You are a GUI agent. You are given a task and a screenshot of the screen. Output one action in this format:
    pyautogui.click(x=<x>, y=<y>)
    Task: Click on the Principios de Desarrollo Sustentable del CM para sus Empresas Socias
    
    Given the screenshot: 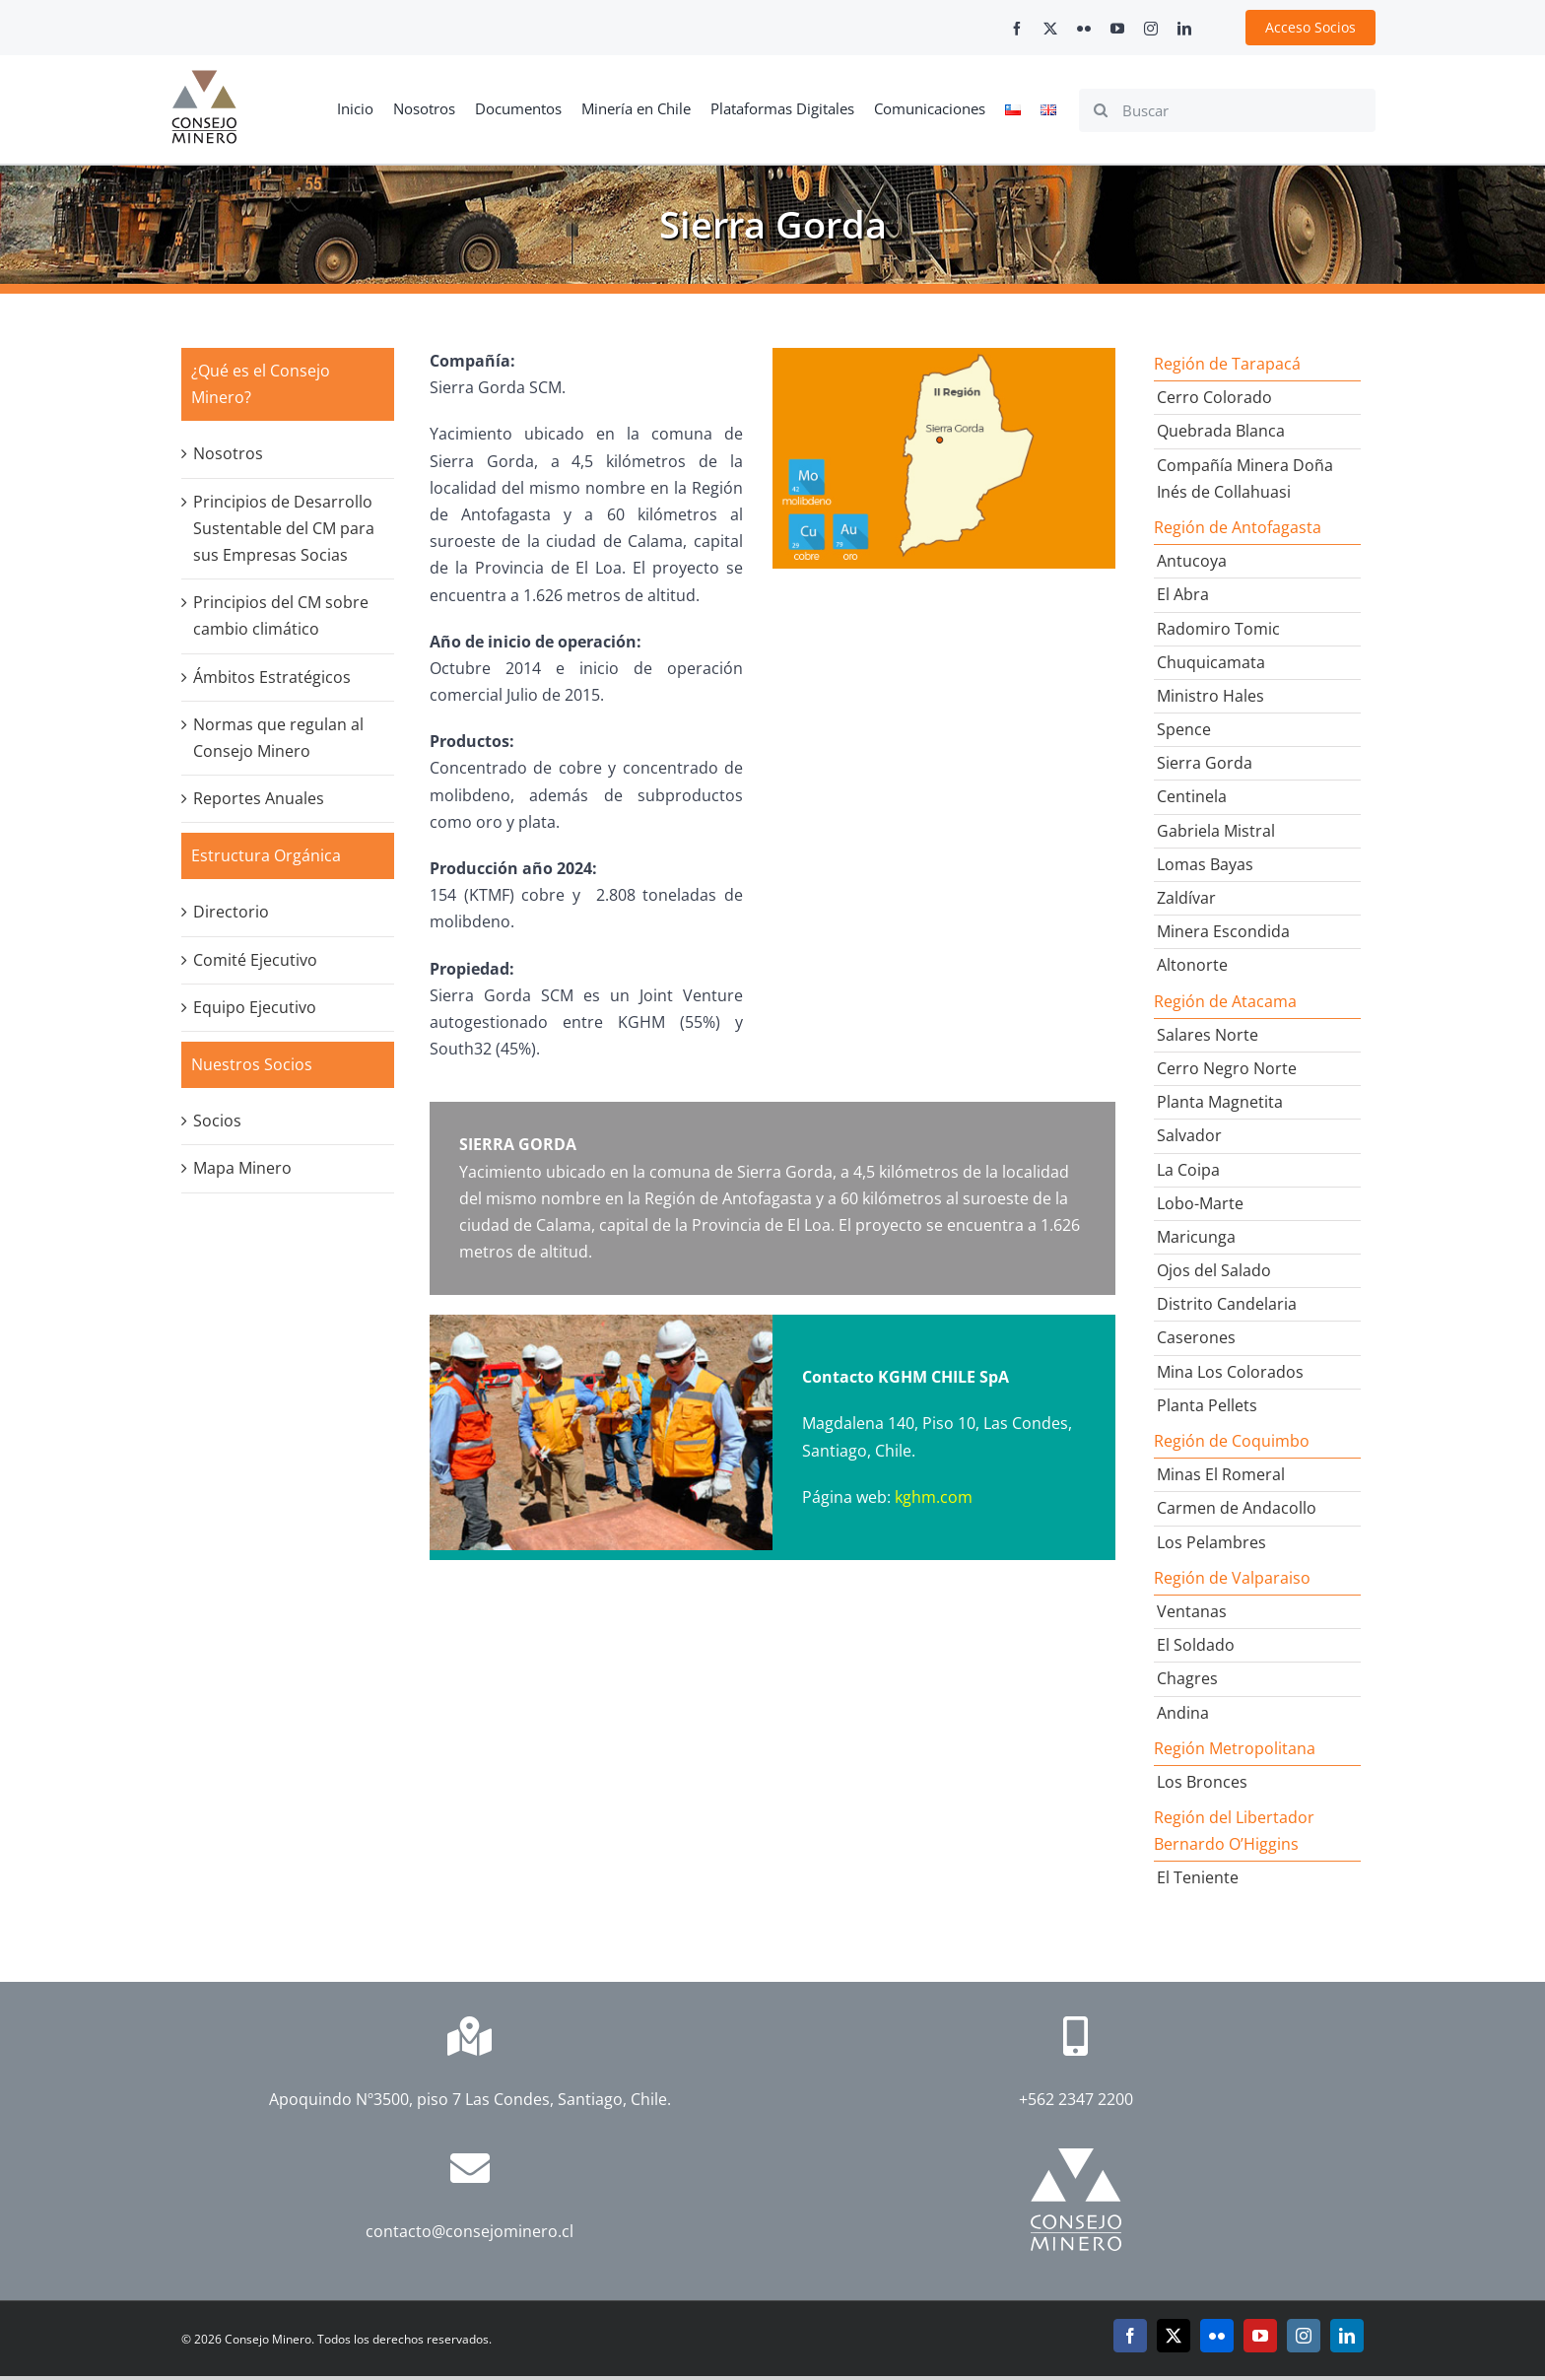 What is the action you would take?
    pyautogui.click(x=283, y=528)
    